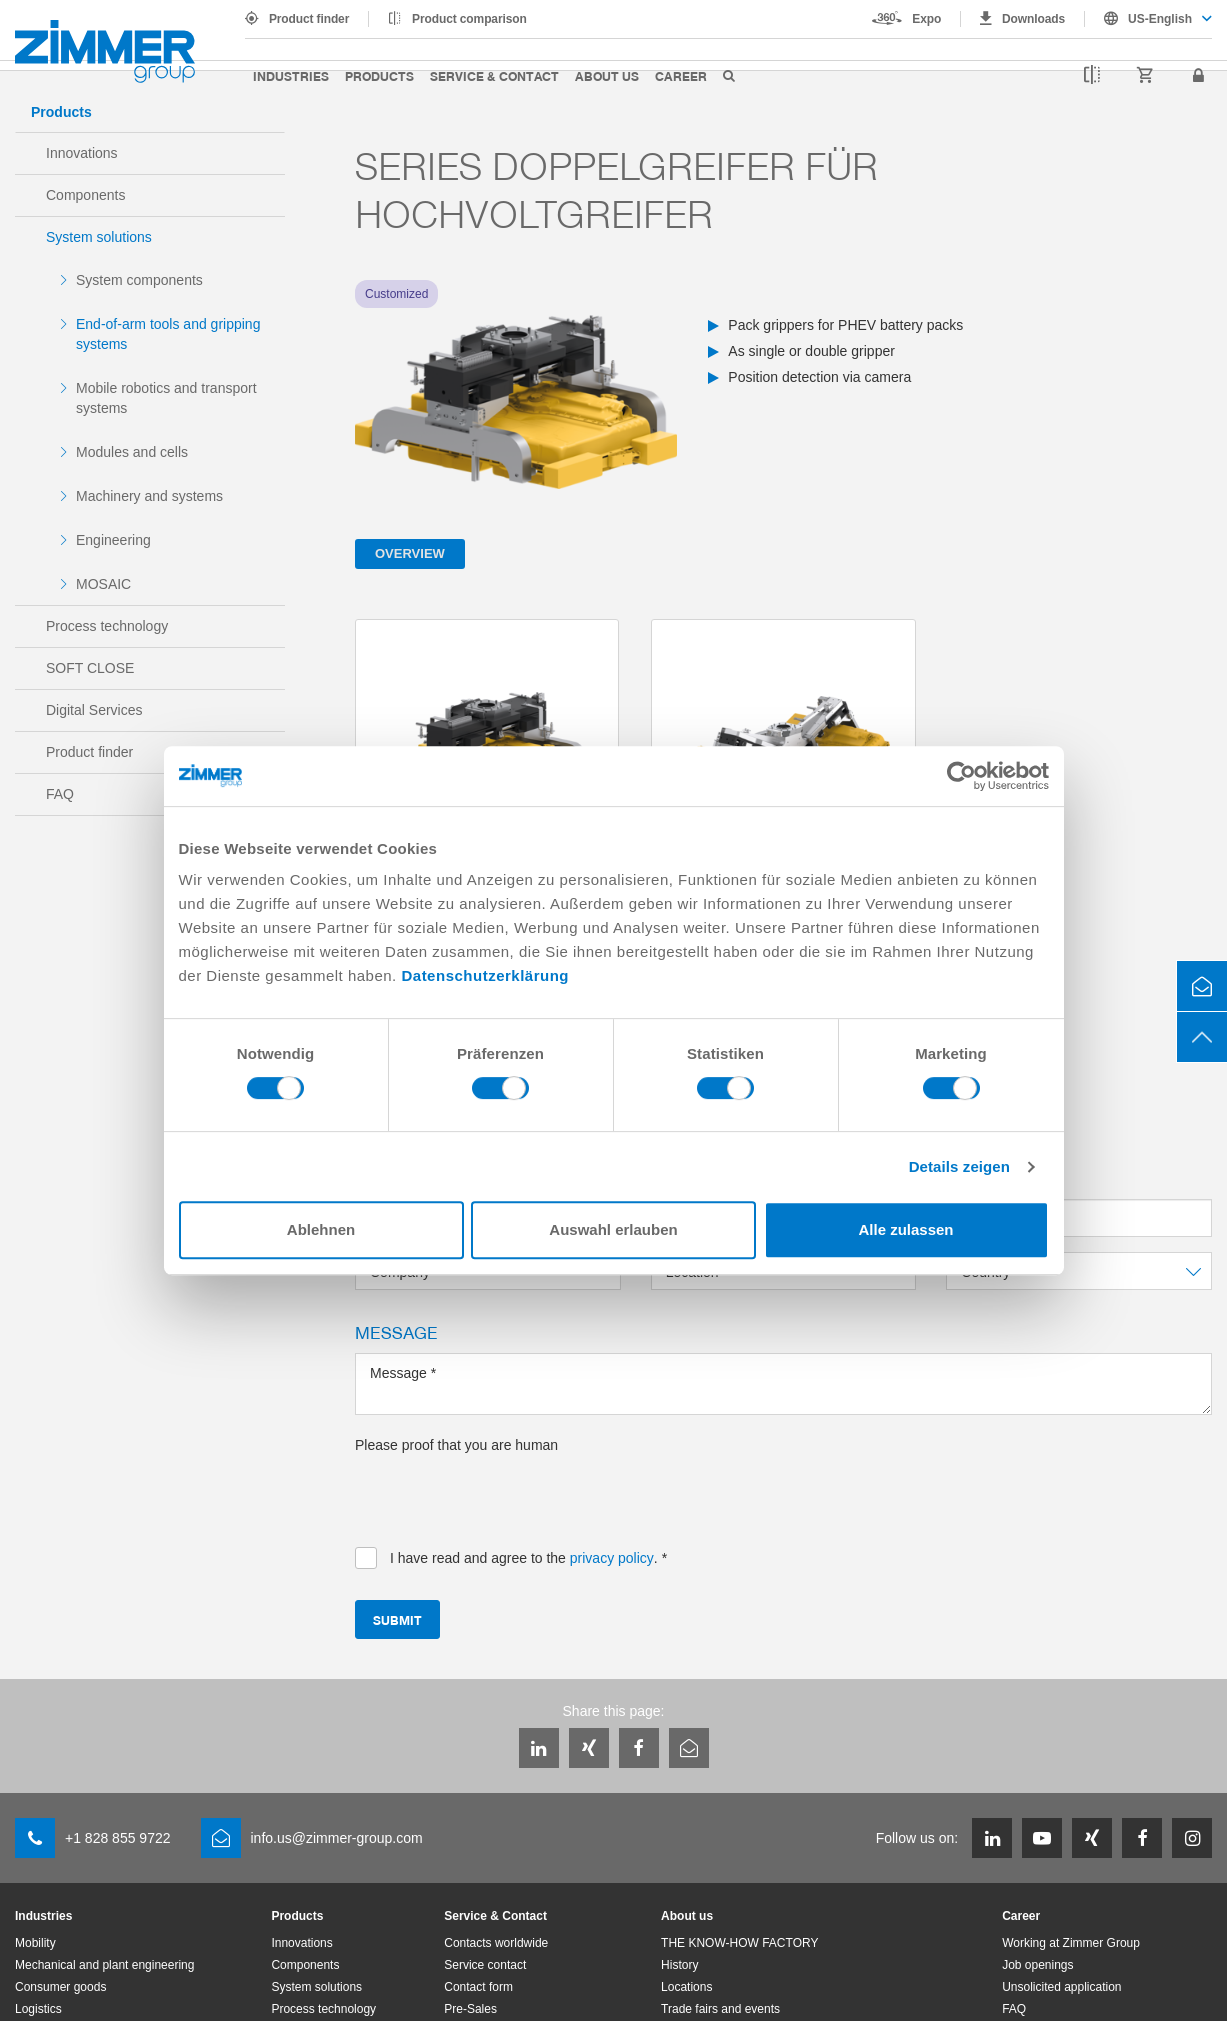 The image size is (1227, 2021). What do you see at coordinates (905, 1229) in the screenshot?
I see `Alle zulassen` at bounding box center [905, 1229].